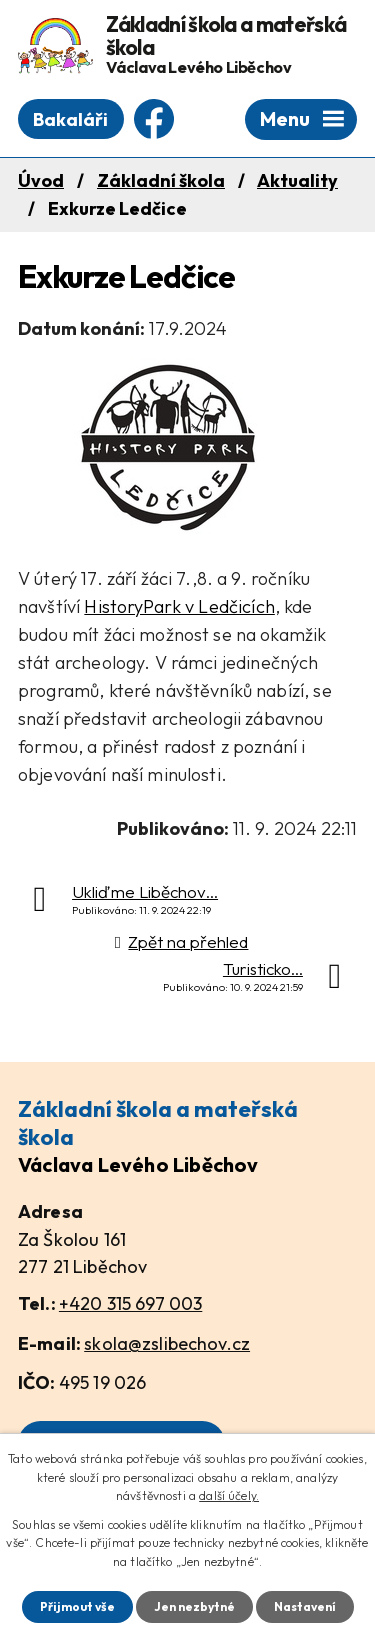 Image resolution: width=375 pixels, height=1638 pixels. Describe the element at coordinates (41, 180) in the screenshot. I see `Úvod` at that location.